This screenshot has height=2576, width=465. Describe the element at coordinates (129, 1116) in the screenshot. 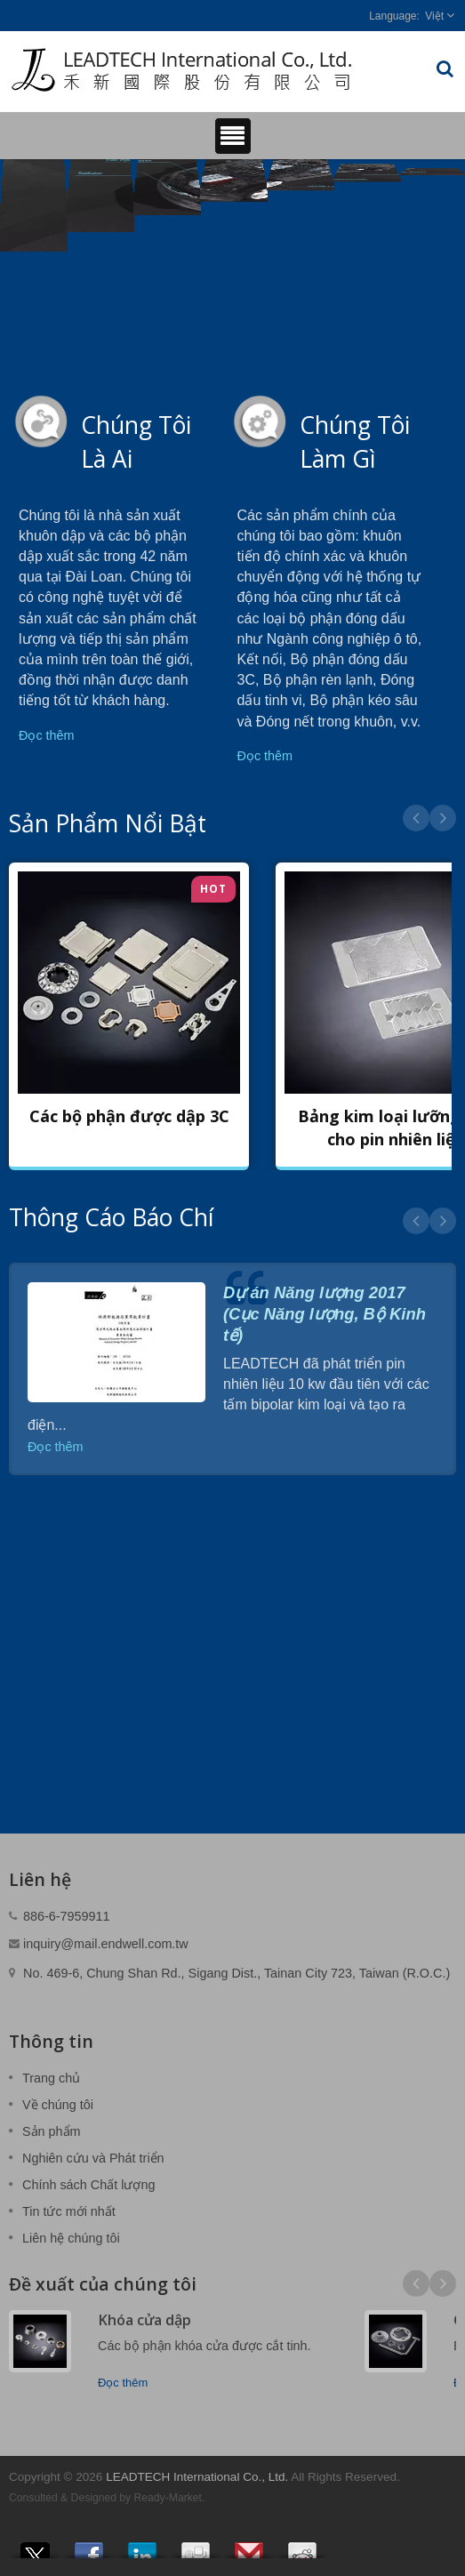

I see `Các bộ phận được dập 3C` at that location.